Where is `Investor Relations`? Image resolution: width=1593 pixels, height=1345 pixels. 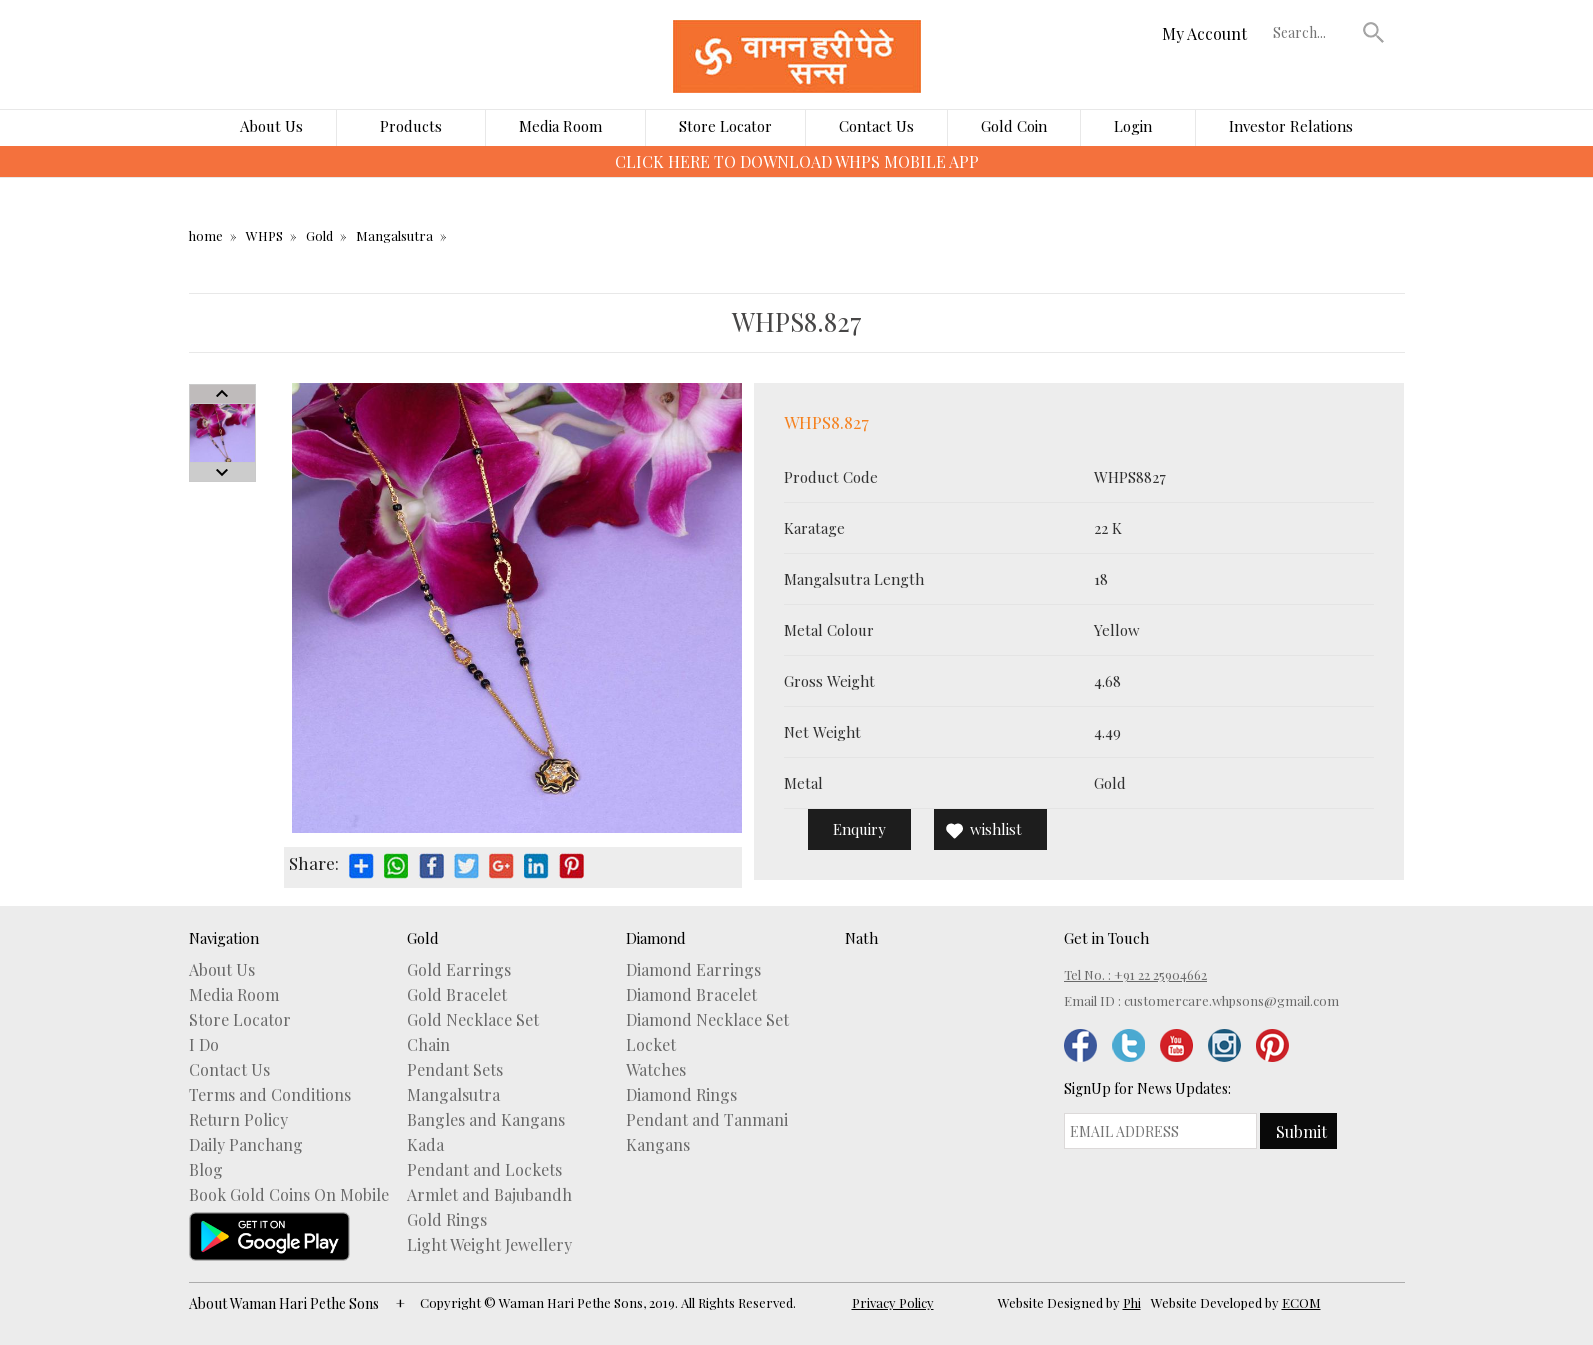
Investor Relations is located at coordinates (1291, 126).